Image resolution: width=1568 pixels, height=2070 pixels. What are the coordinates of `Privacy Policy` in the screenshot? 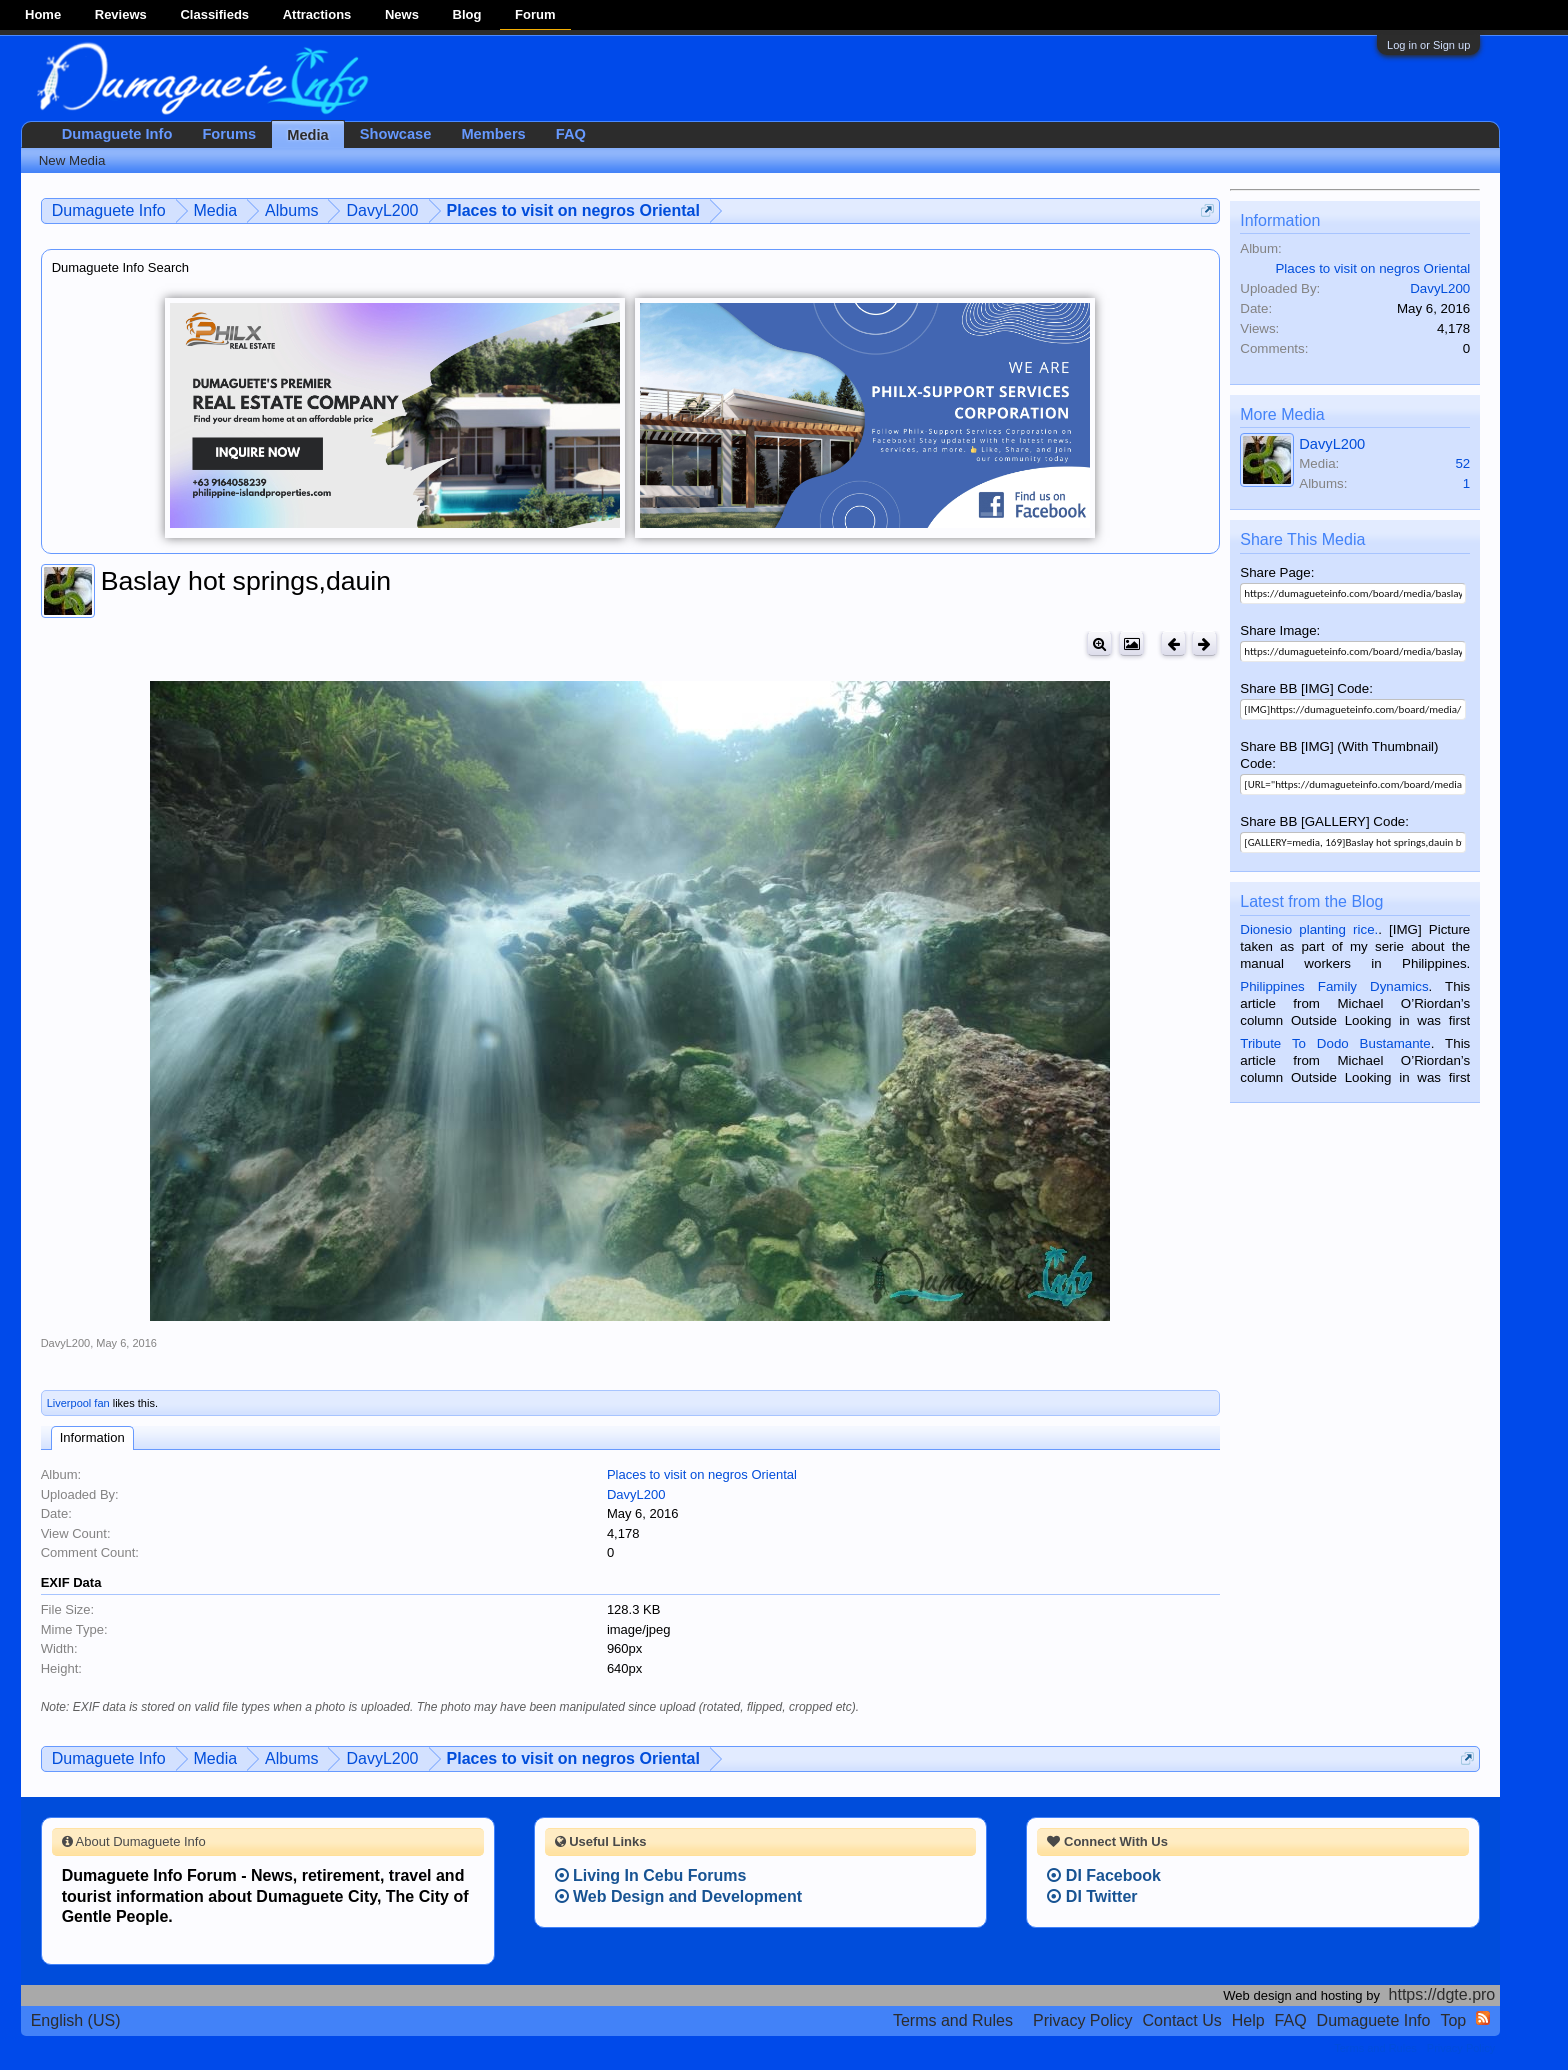 It's located at (1083, 2020).